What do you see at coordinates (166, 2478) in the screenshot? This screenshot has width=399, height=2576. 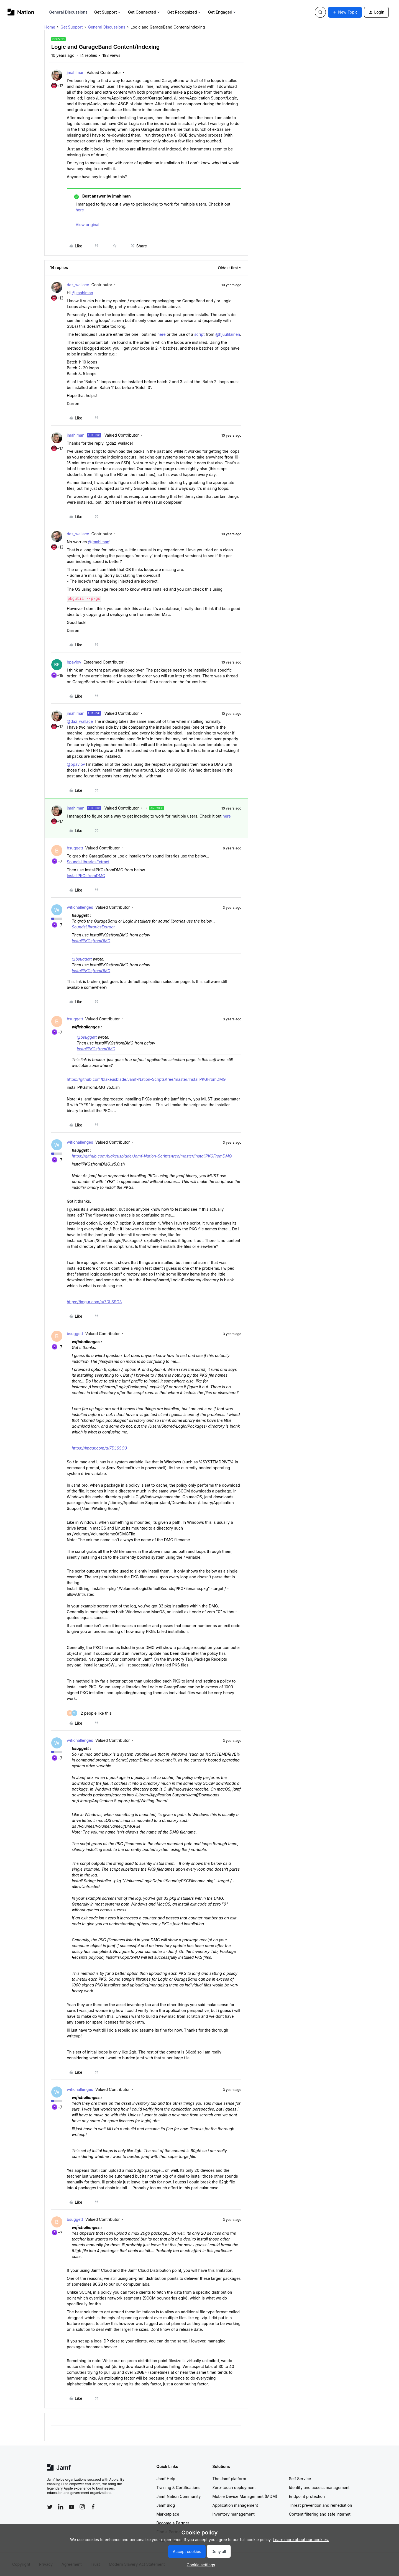 I see `Jamf Help` at bounding box center [166, 2478].